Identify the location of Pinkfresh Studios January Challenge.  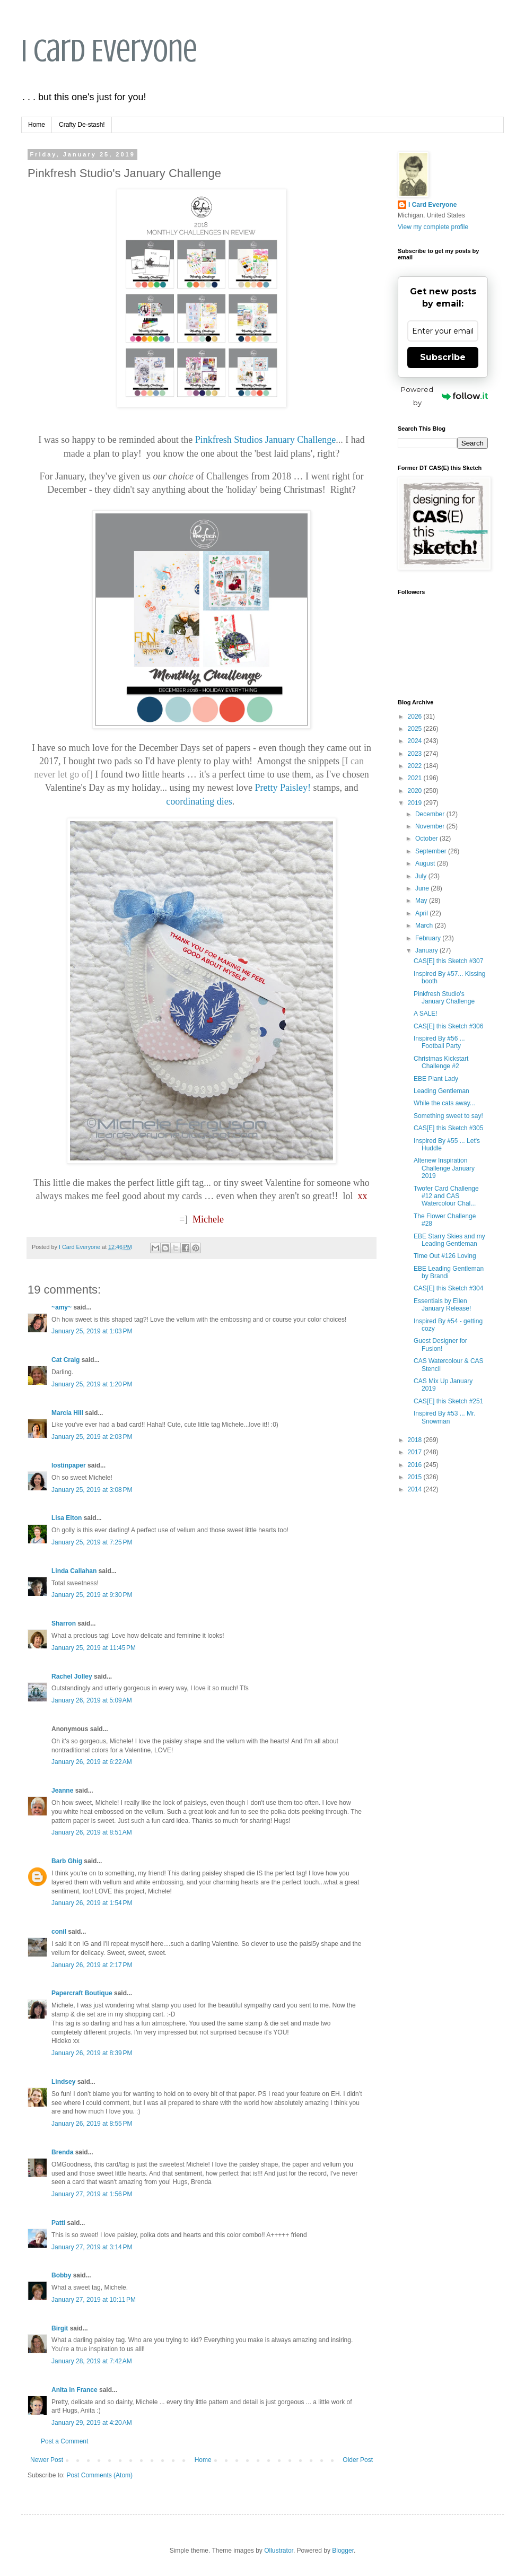
(265, 439).